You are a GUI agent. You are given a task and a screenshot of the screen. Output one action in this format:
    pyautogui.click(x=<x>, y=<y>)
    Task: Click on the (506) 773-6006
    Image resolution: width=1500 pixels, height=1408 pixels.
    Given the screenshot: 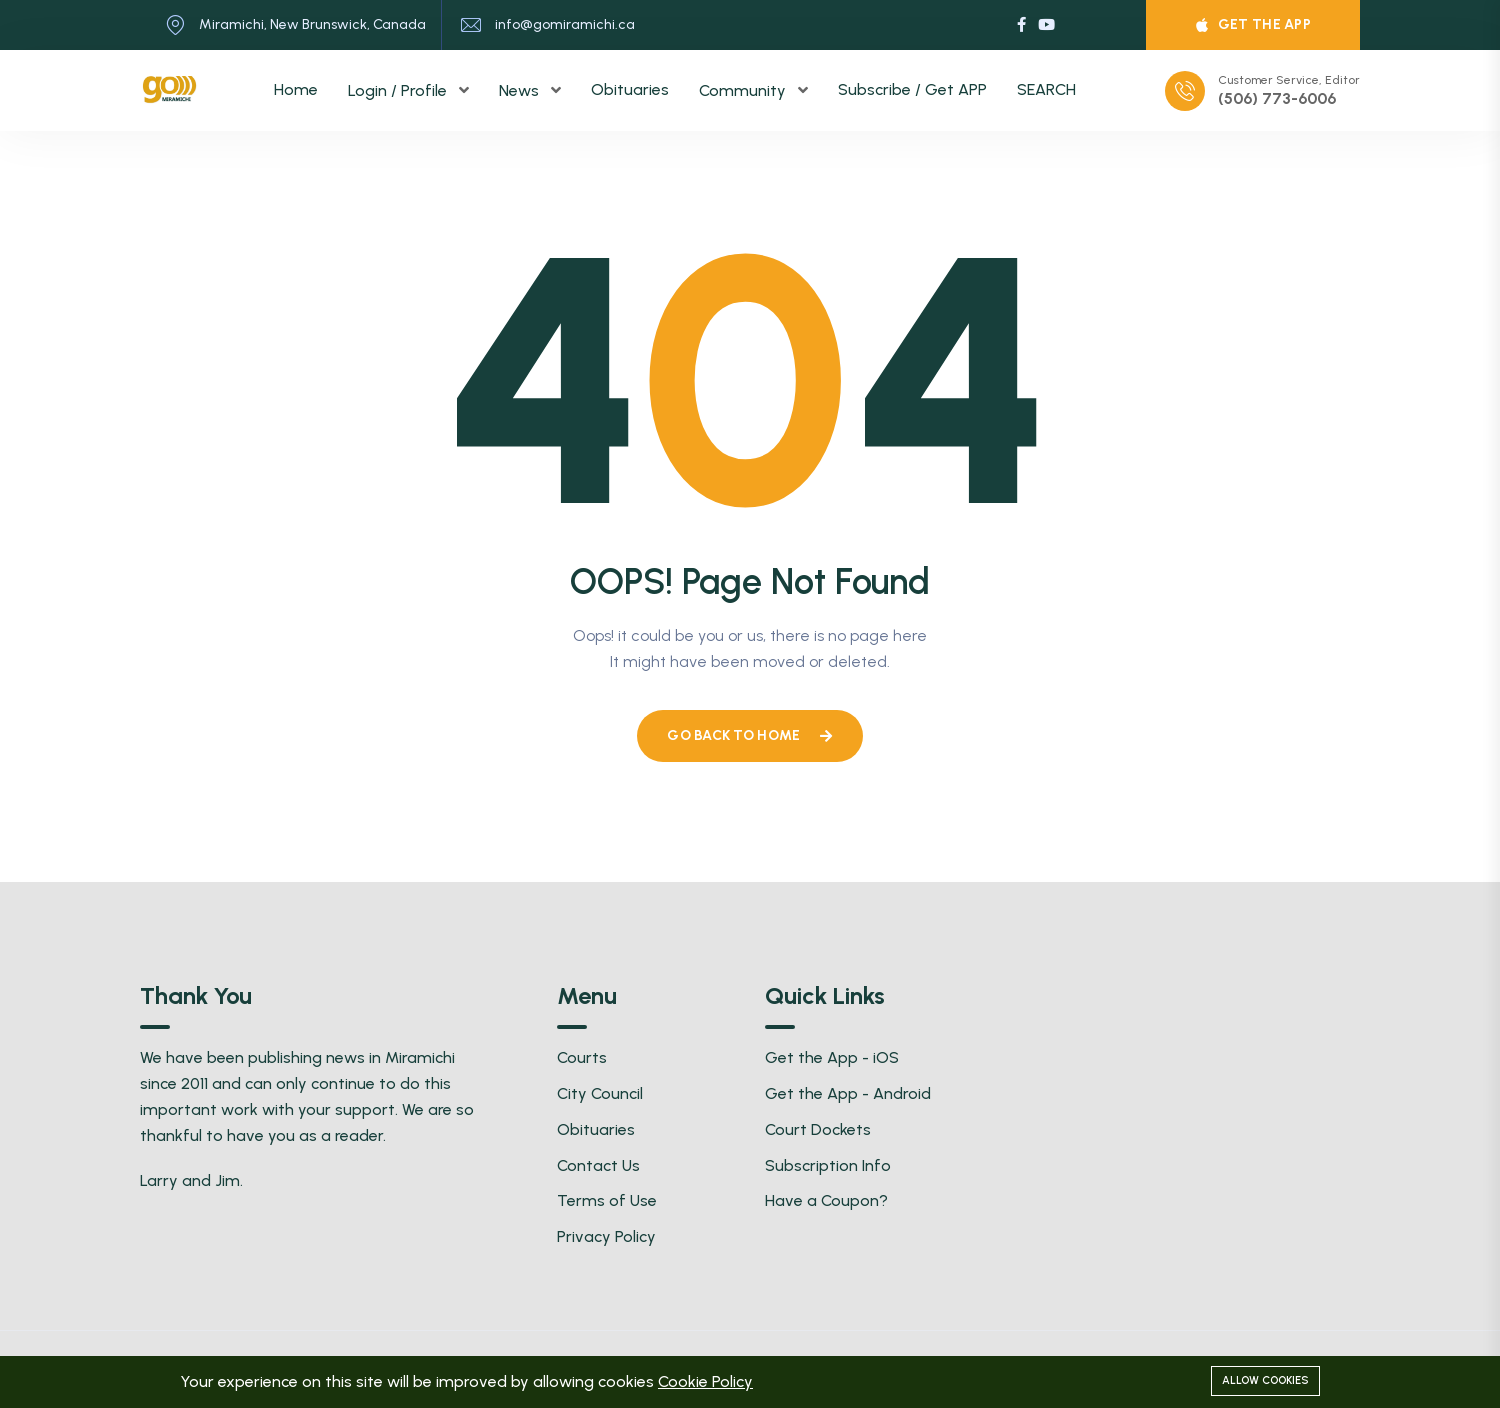 What is the action you would take?
    pyautogui.click(x=1277, y=99)
    